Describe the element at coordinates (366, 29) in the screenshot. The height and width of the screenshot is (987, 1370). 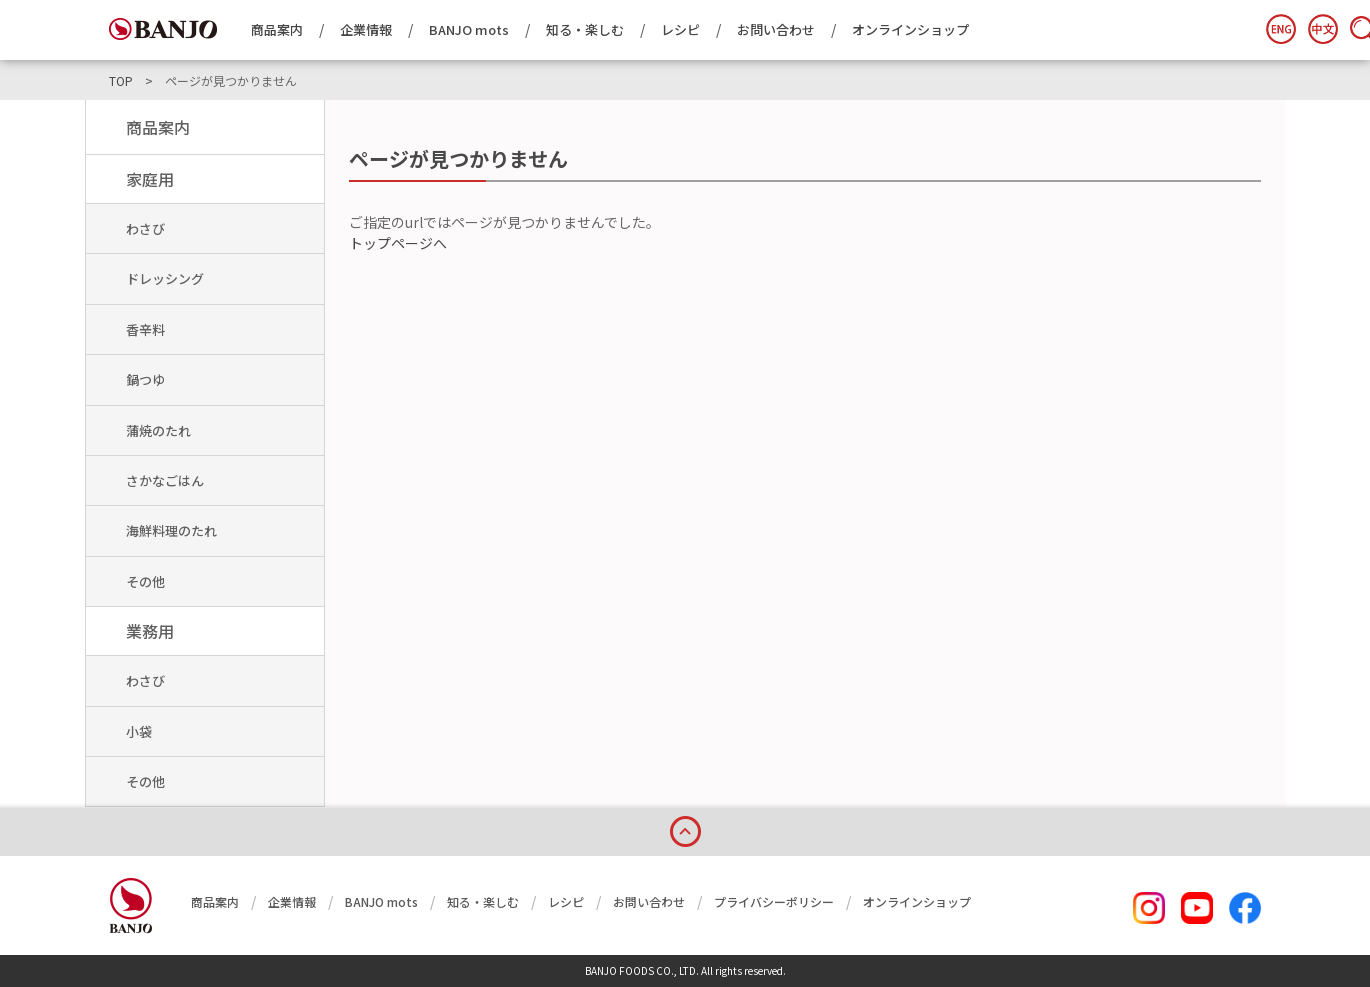
I see `企業情報` at that location.